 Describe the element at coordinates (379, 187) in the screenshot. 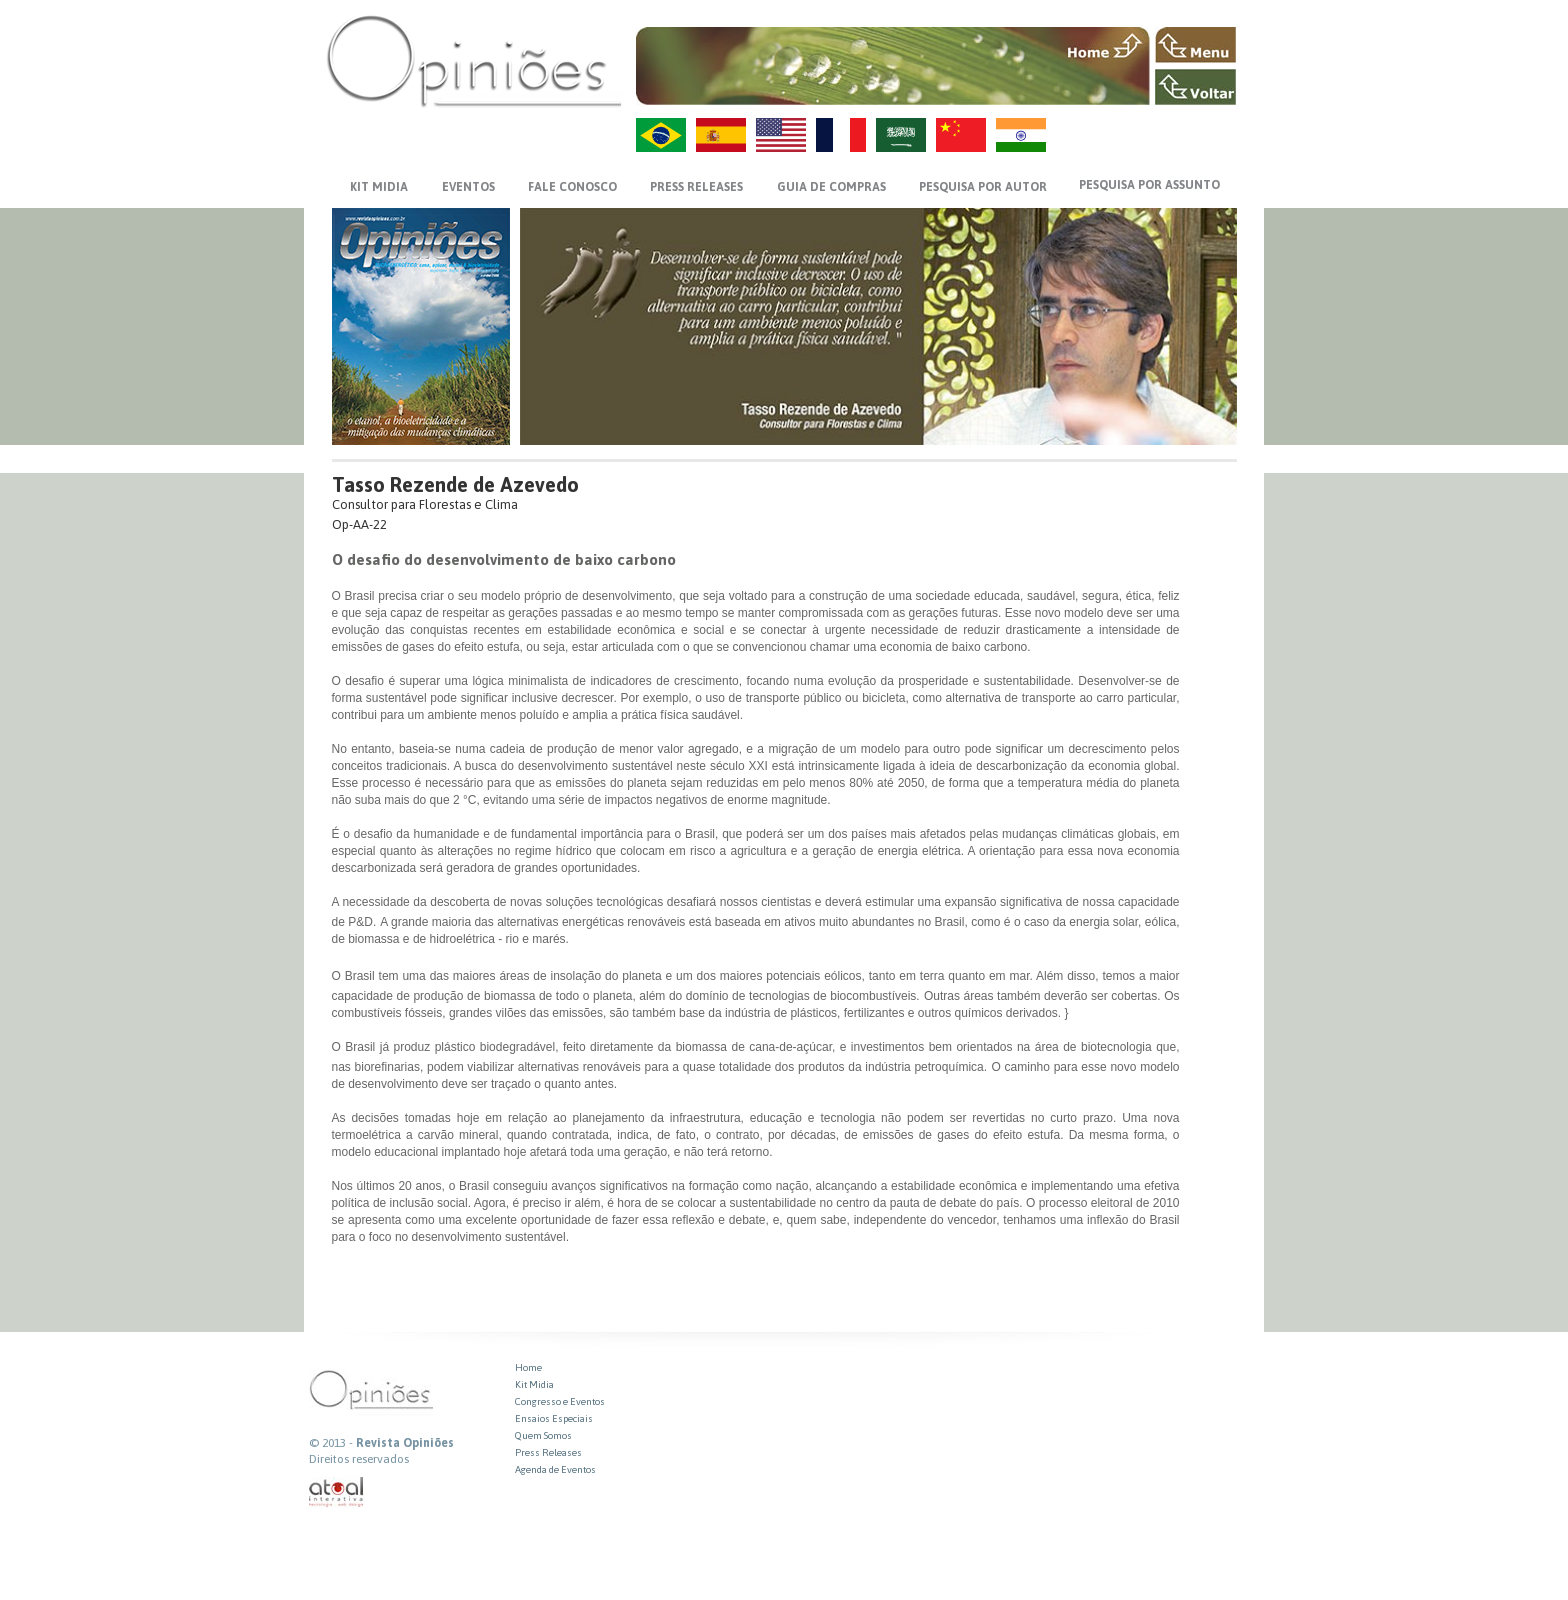

I see `KIT MIDIA` at that location.